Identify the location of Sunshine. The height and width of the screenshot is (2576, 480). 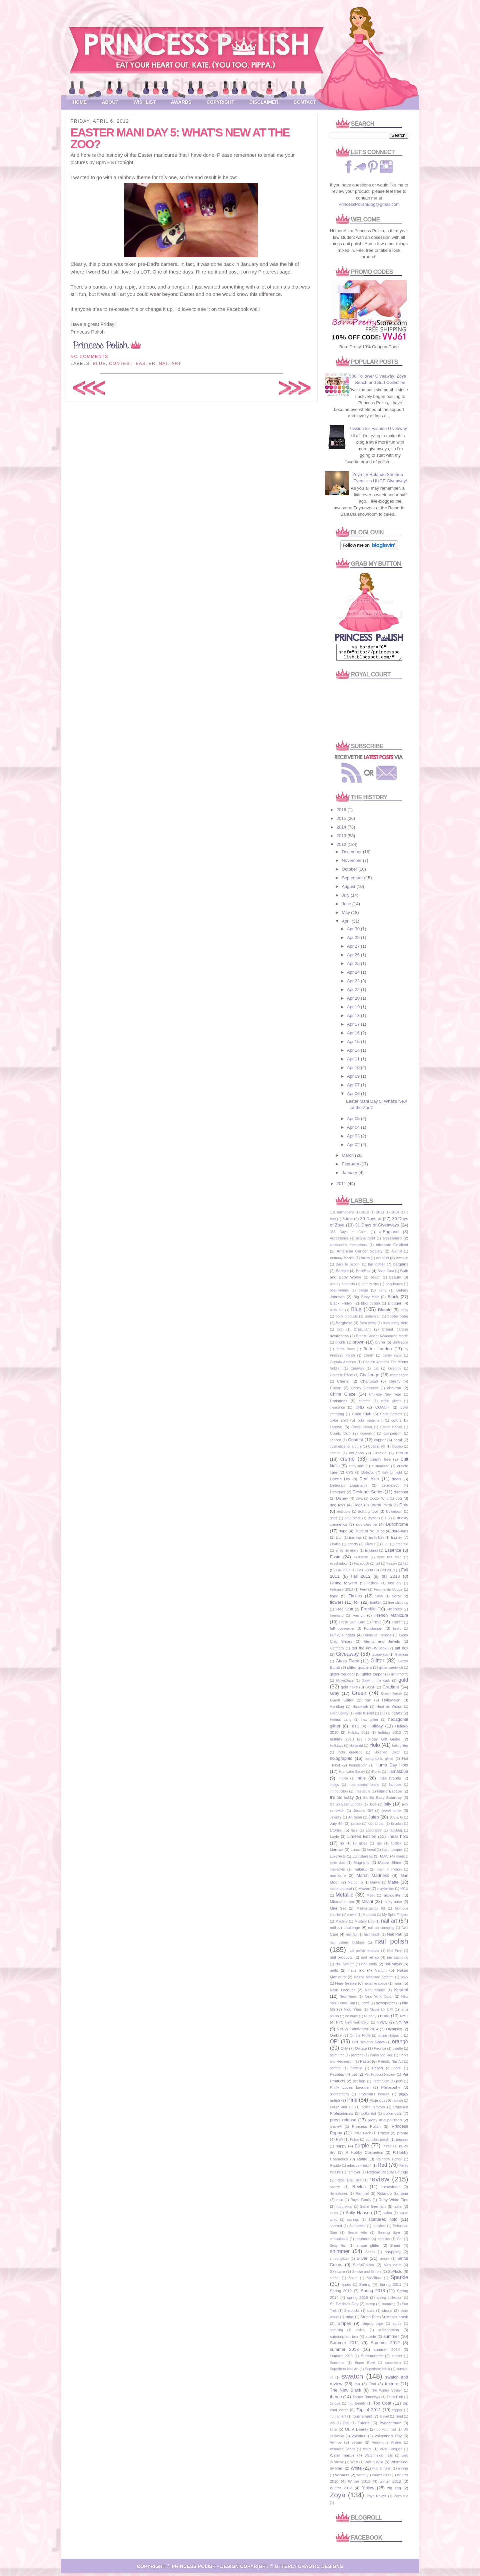
(337, 2366).